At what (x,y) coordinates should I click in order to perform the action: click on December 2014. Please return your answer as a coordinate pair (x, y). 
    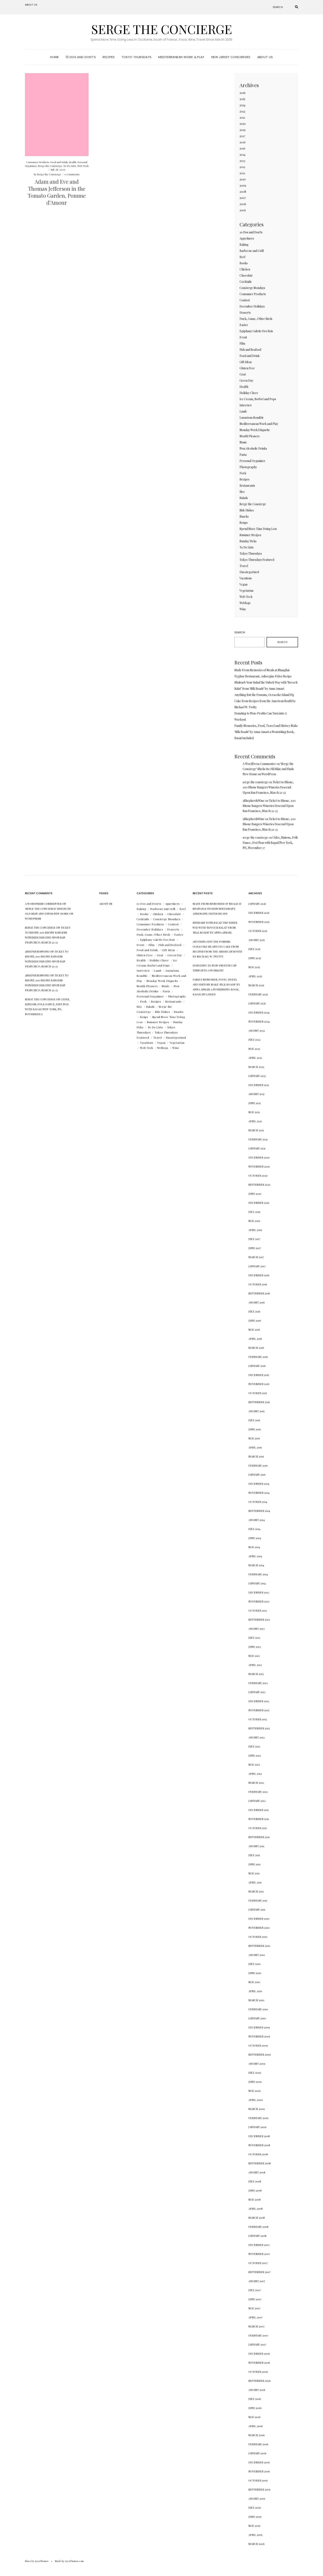
    Looking at the image, I should click on (258, 1483).